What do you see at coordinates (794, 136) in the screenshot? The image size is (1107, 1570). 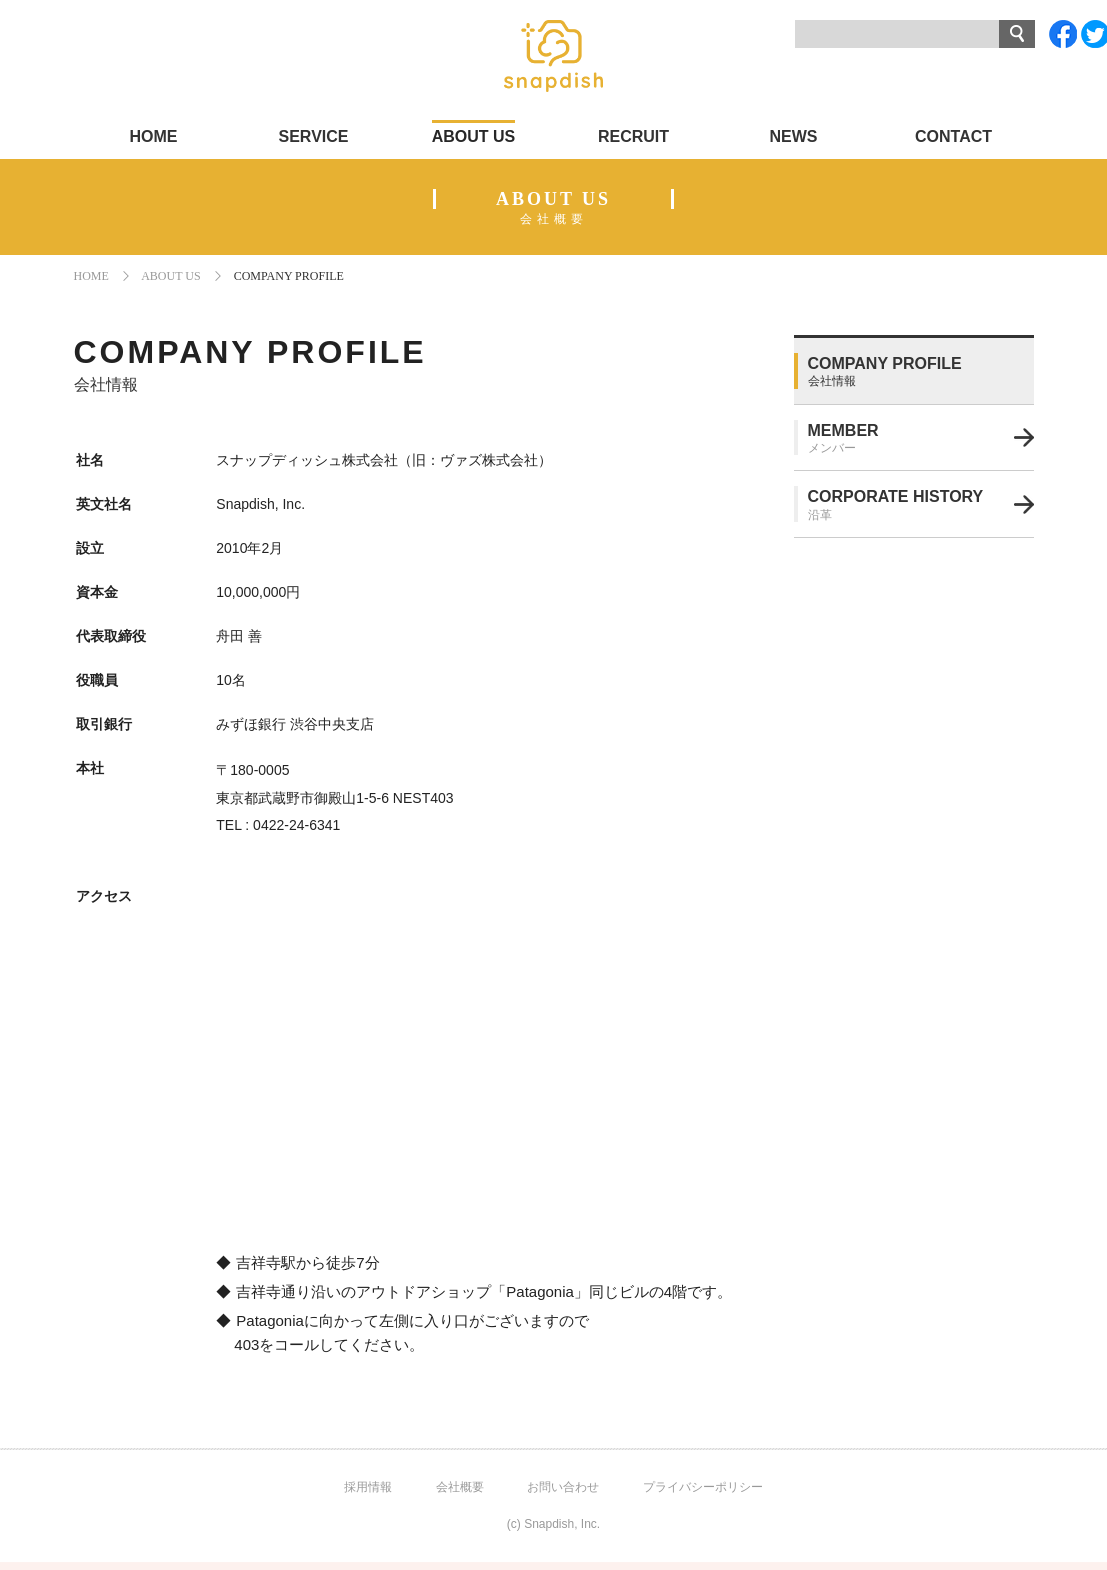 I see `NEWS` at bounding box center [794, 136].